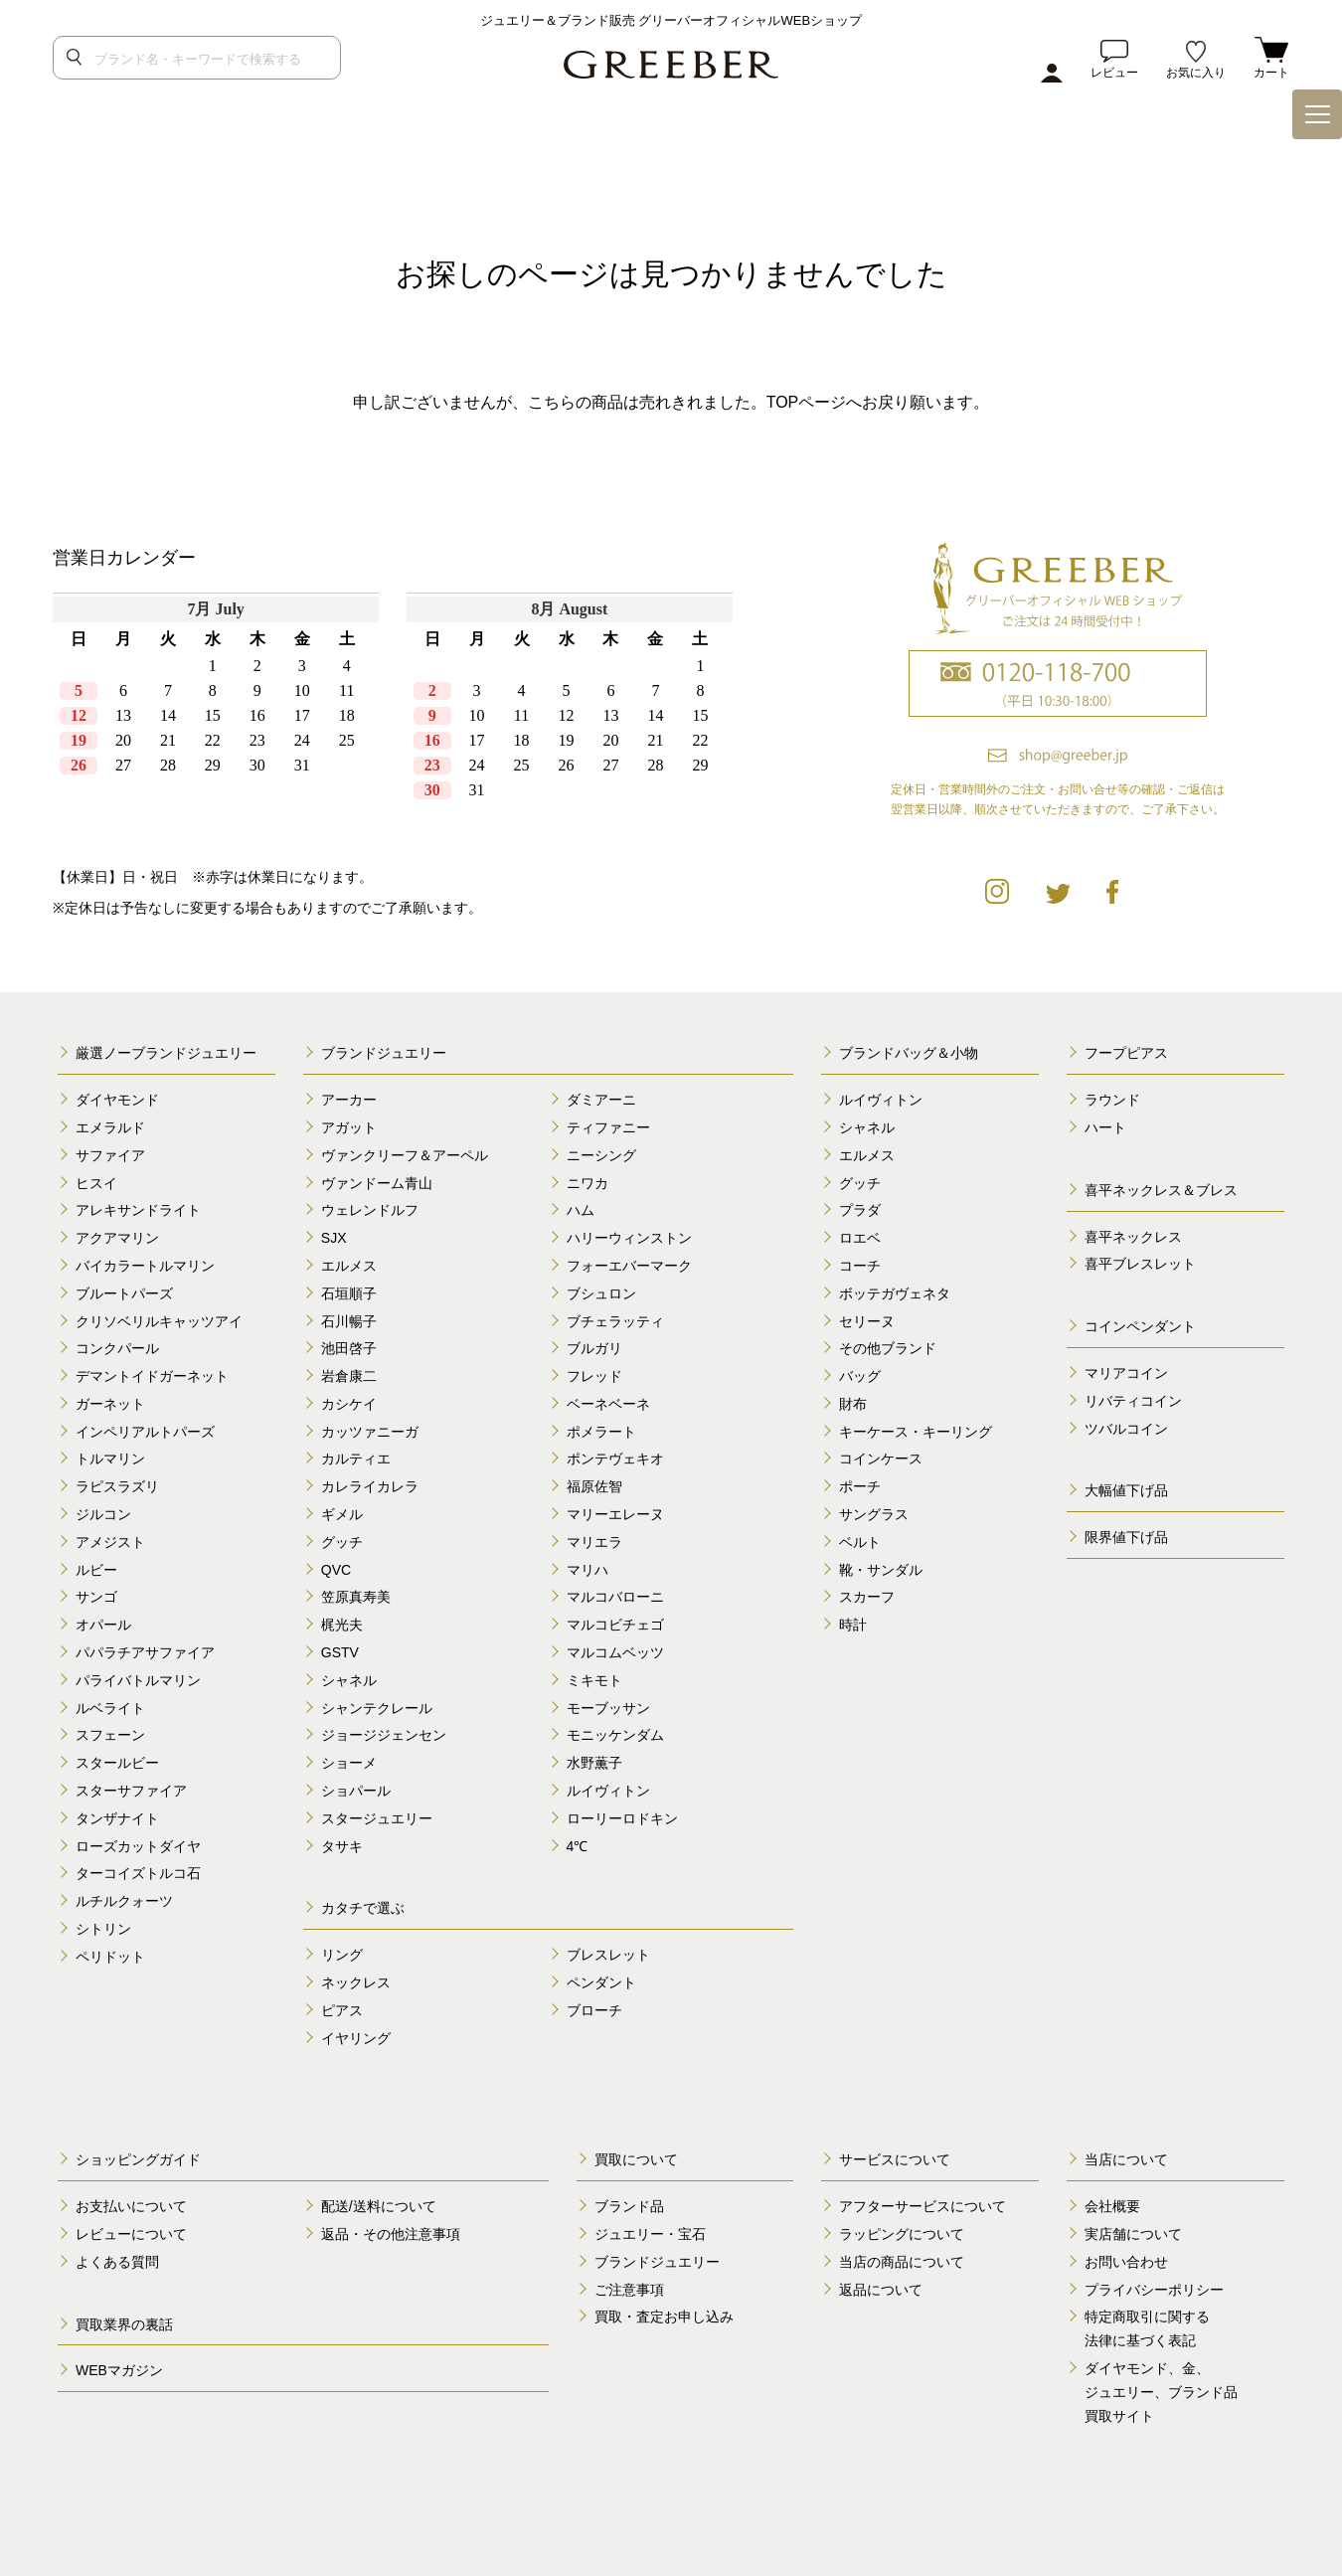 The image size is (1342, 2576). I want to click on 水野薫子, so click(594, 1763).